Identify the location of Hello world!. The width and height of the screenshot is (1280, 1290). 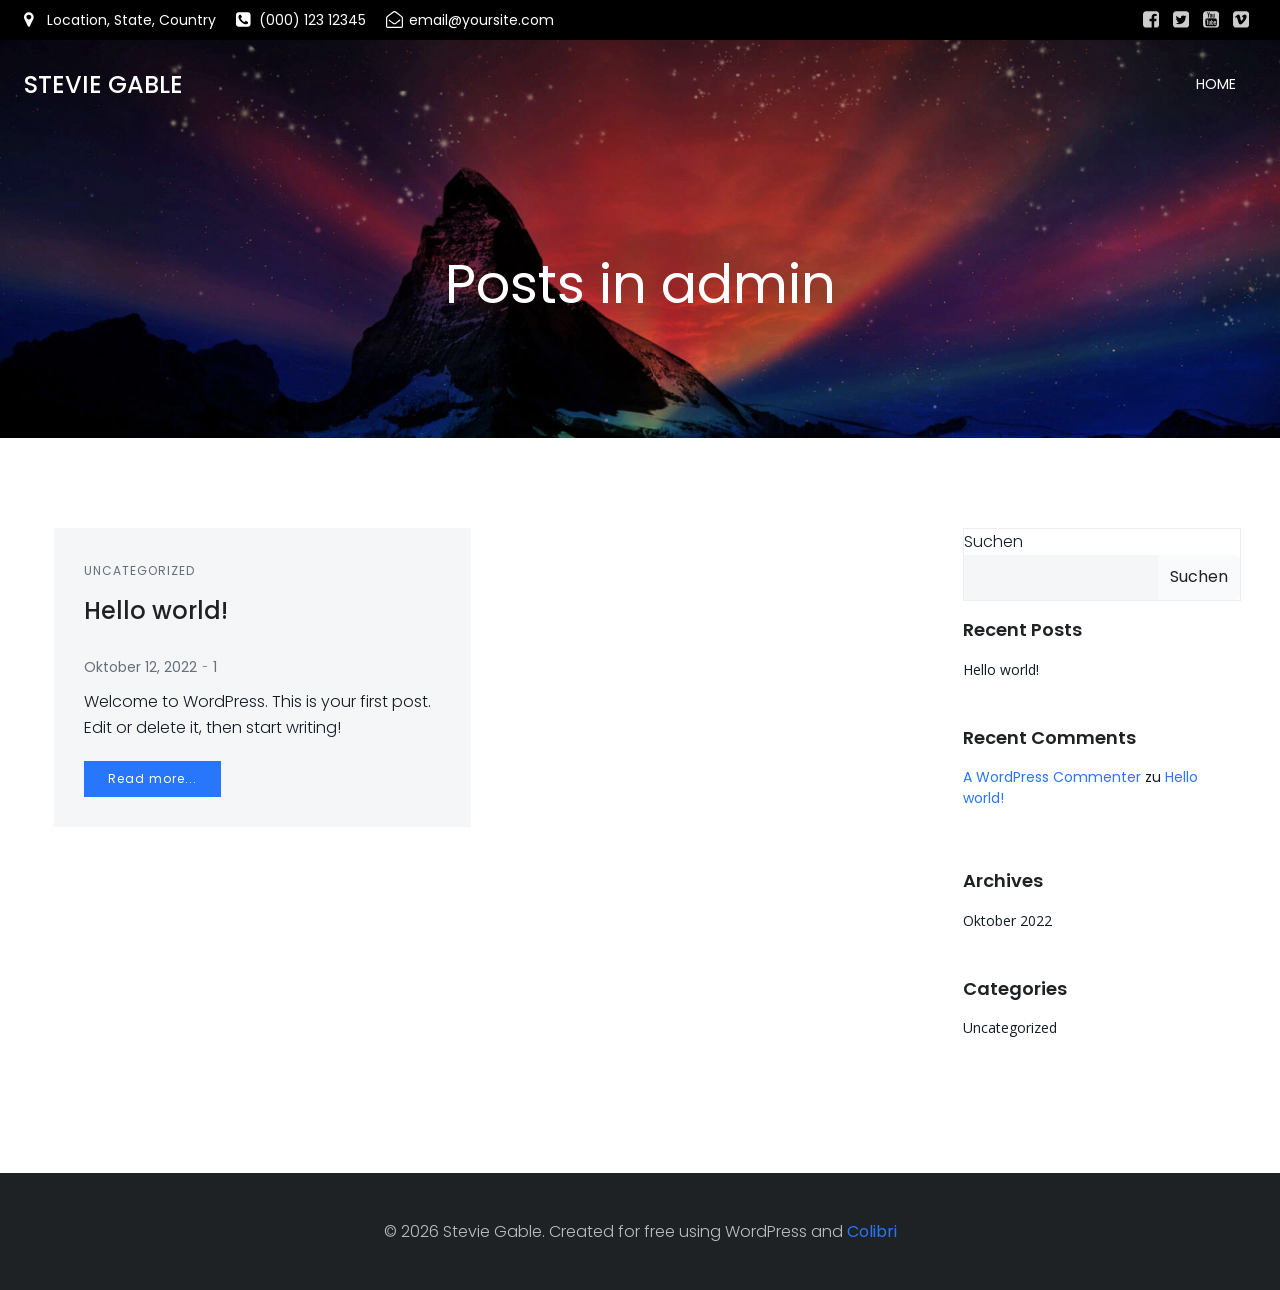
(1001, 669).